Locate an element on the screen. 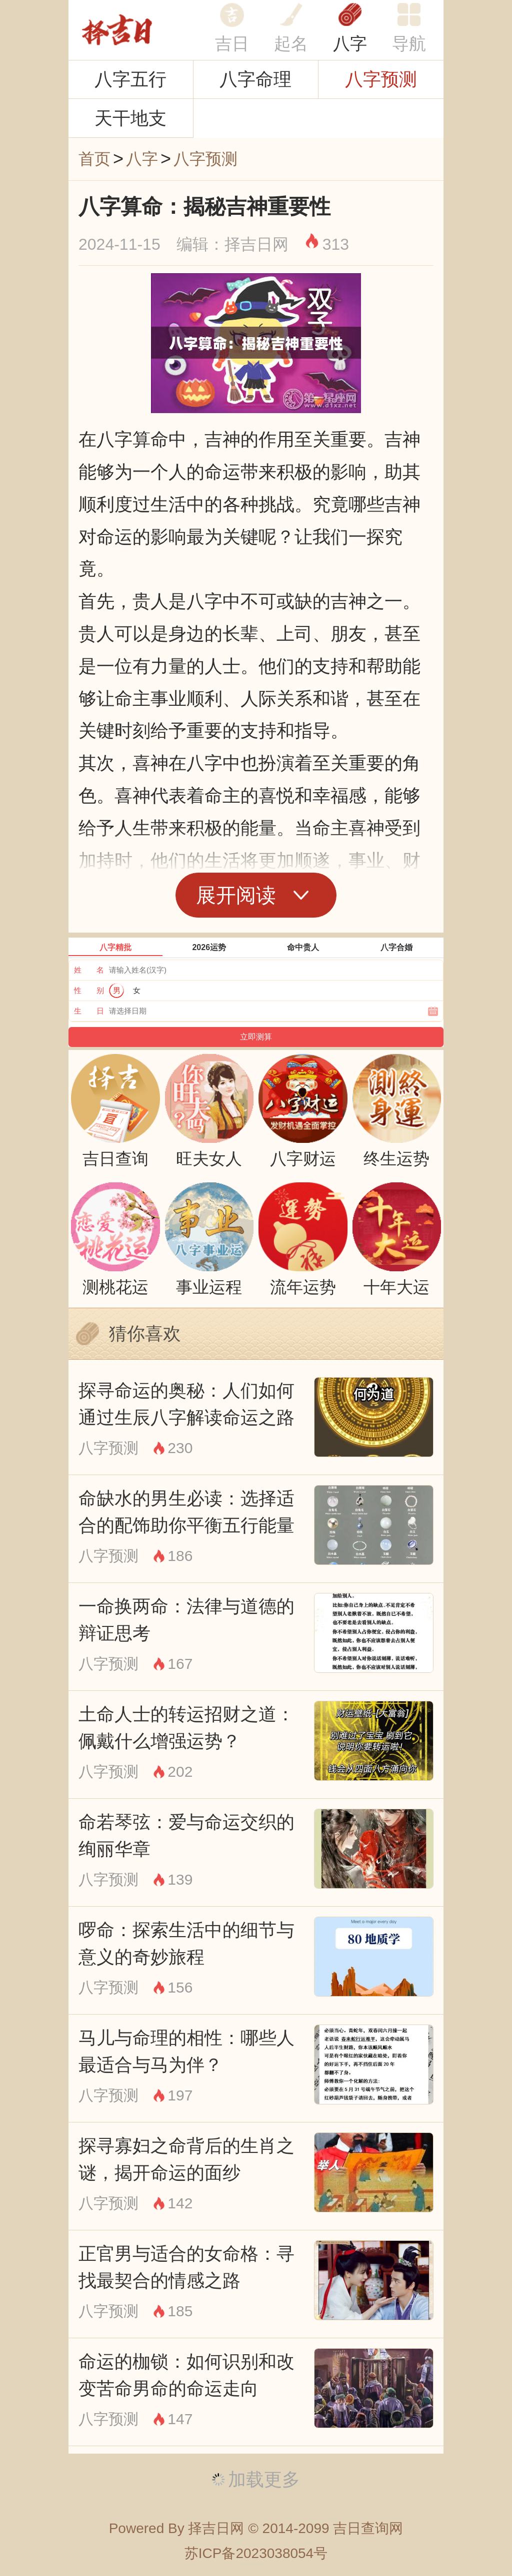 The image size is (512, 2576). 导航 is located at coordinates (409, 43).